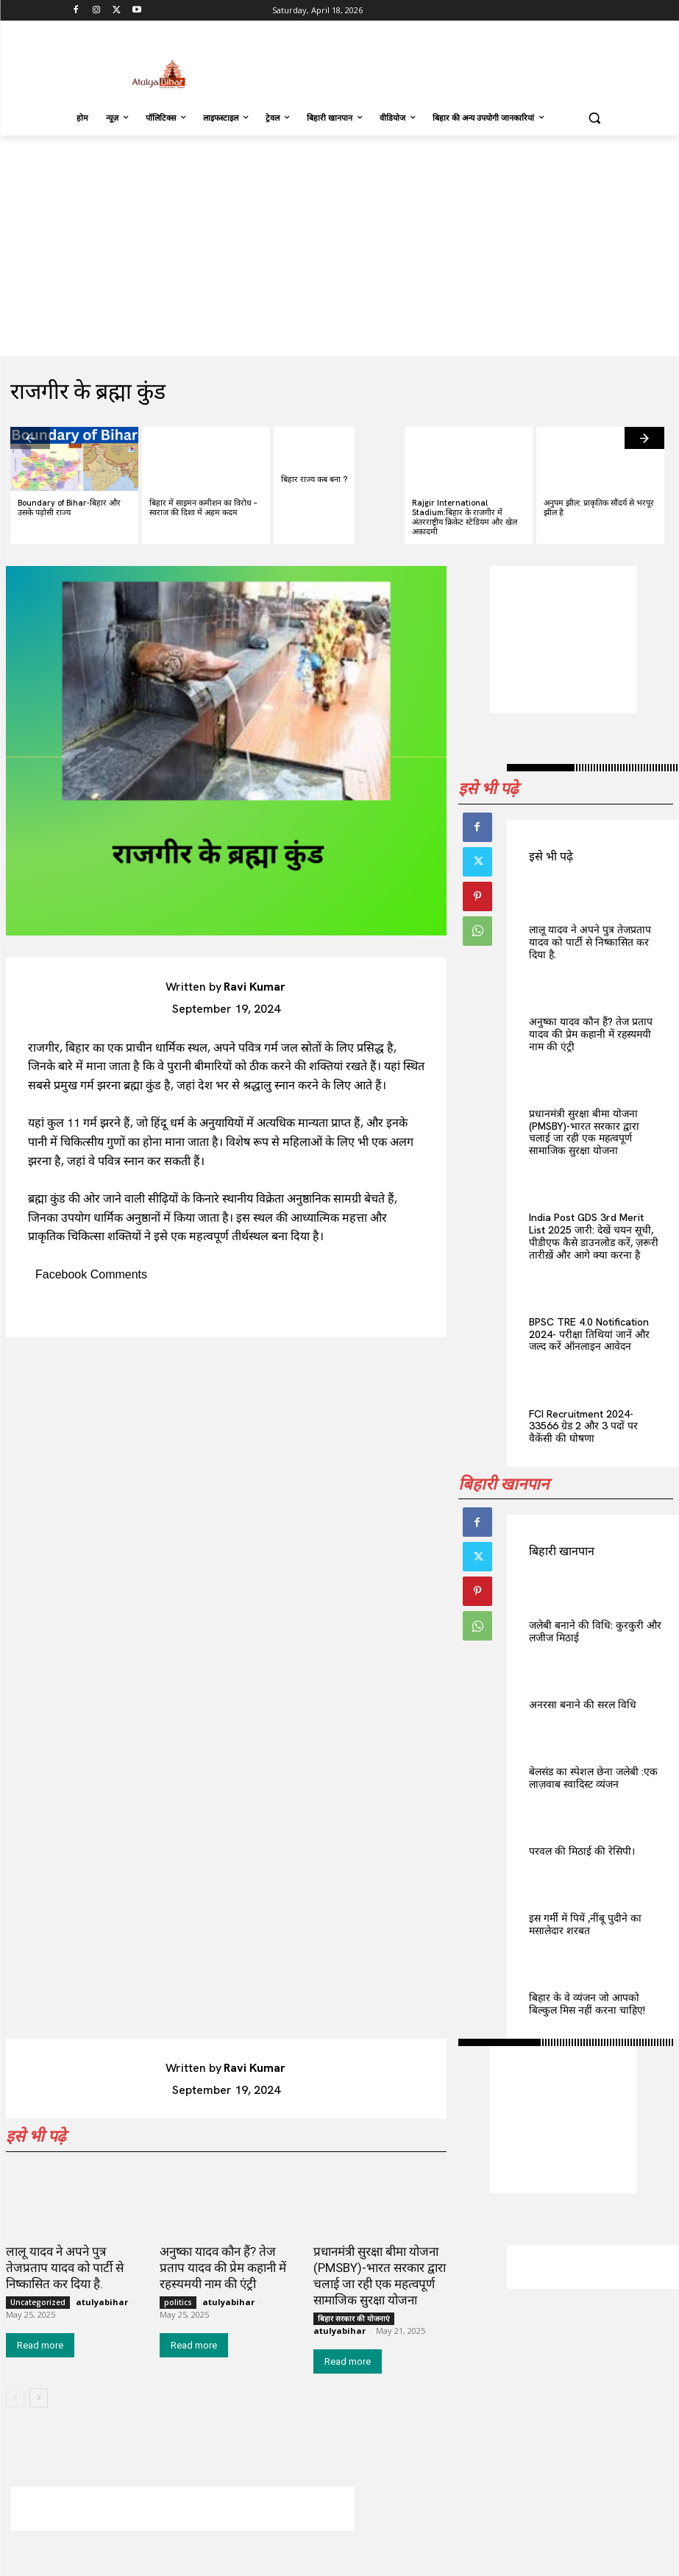 This screenshot has width=679, height=2576. What do you see at coordinates (593, 1236) in the screenshot?
I see `India Post GDS 3rd Merit List 2025 जारी: देखें चयन सूची, पीडीएफ कैसे डाउनलोड करें, ज़रूरी तारीख़ें और आगे क्या करना है` at bounding box center [593, 1236].